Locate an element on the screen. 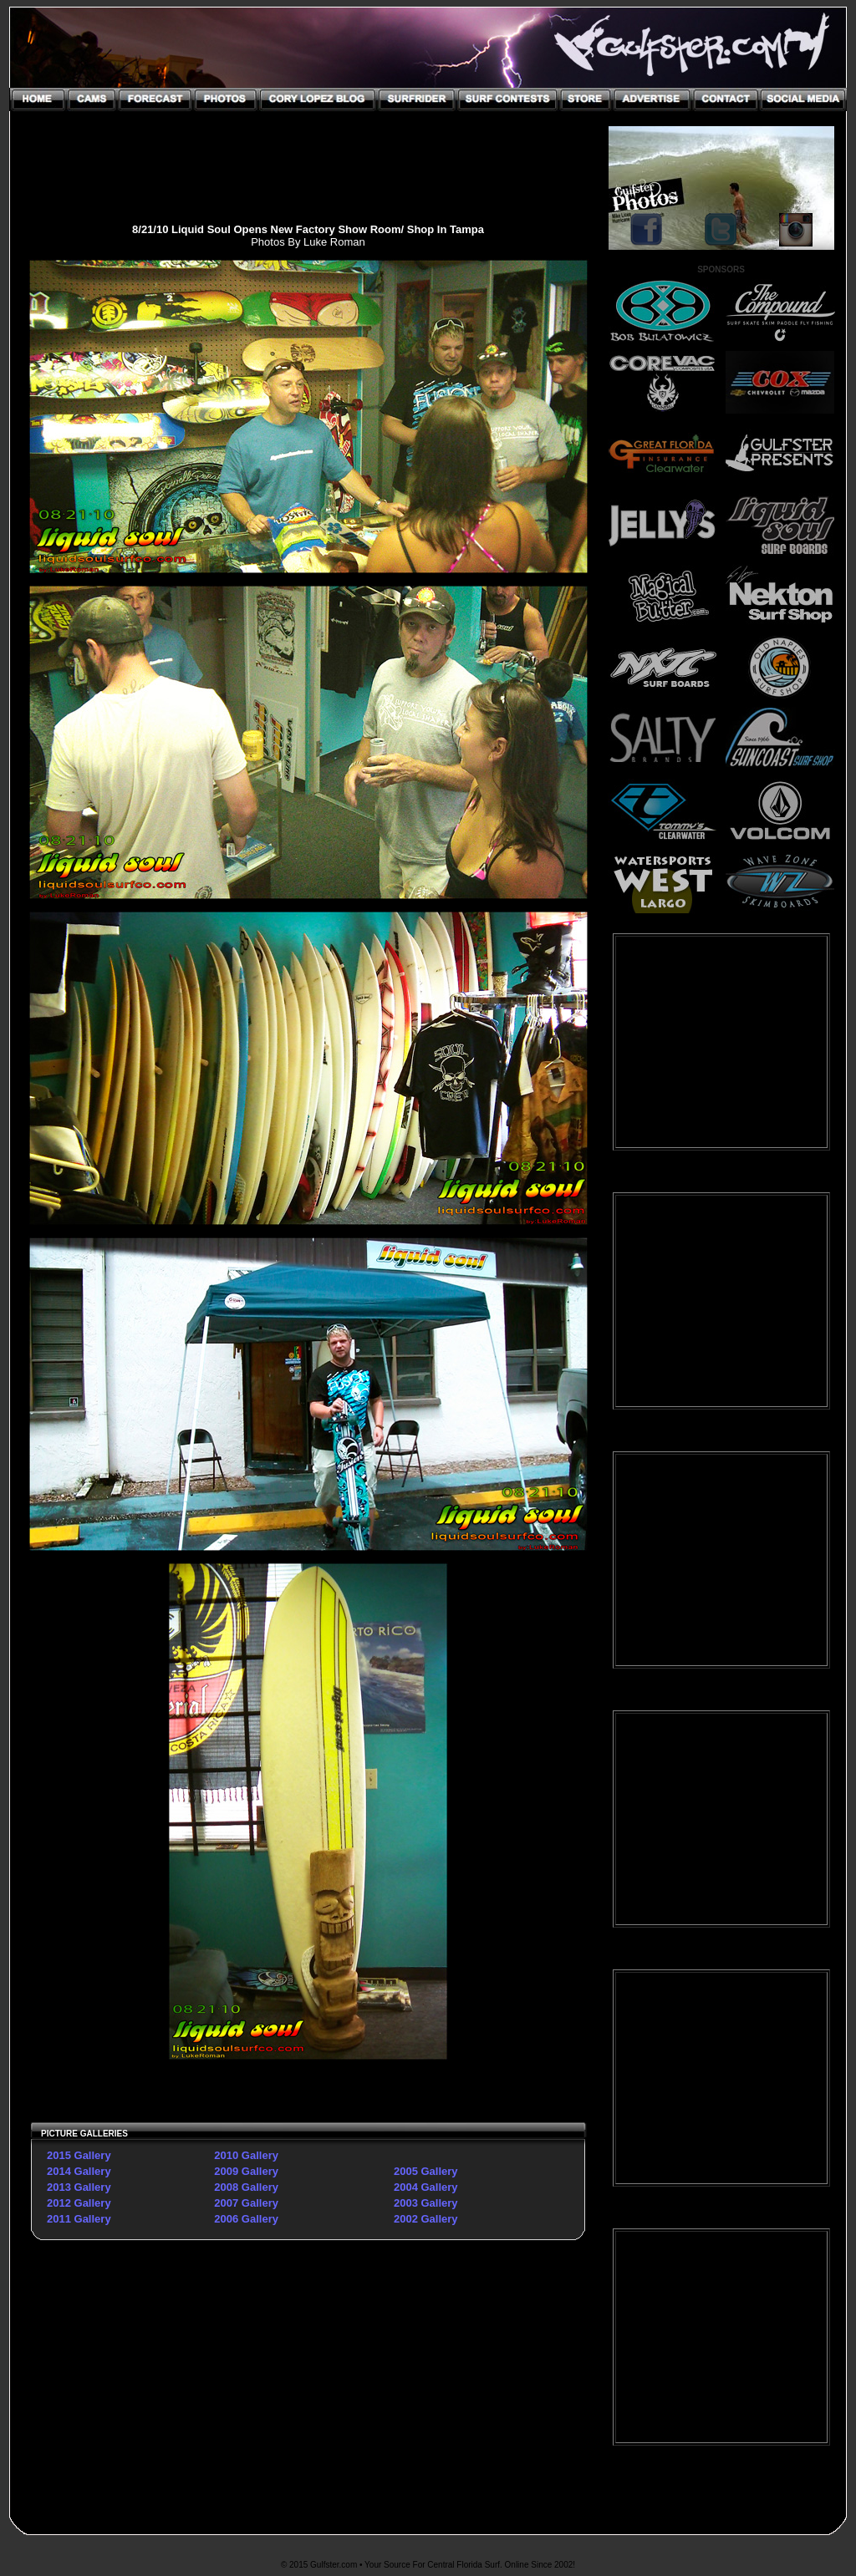 This screenshot has width=856, height=2576. 2012 Gallery is located at coordinates (79, 2203).